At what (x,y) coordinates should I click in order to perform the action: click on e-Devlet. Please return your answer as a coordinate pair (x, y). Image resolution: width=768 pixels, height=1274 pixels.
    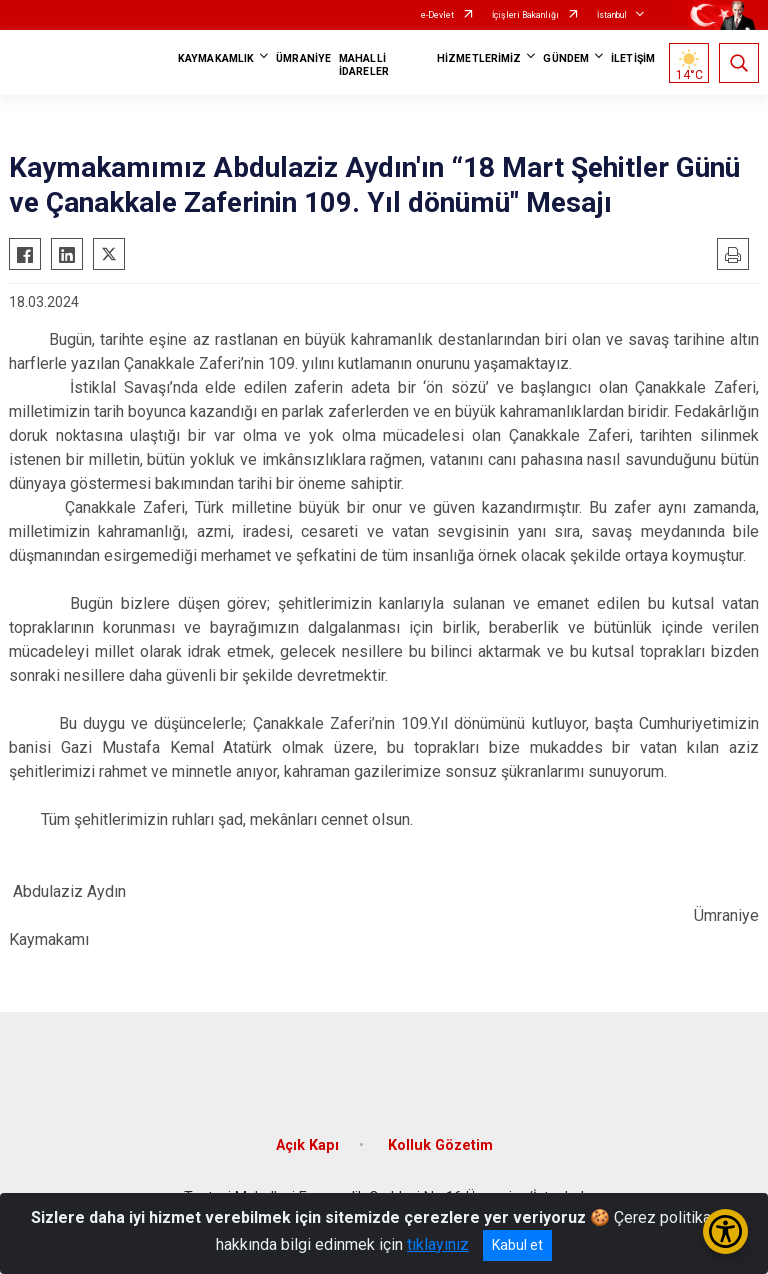
    Looking at the image, I should click on (437, 15).